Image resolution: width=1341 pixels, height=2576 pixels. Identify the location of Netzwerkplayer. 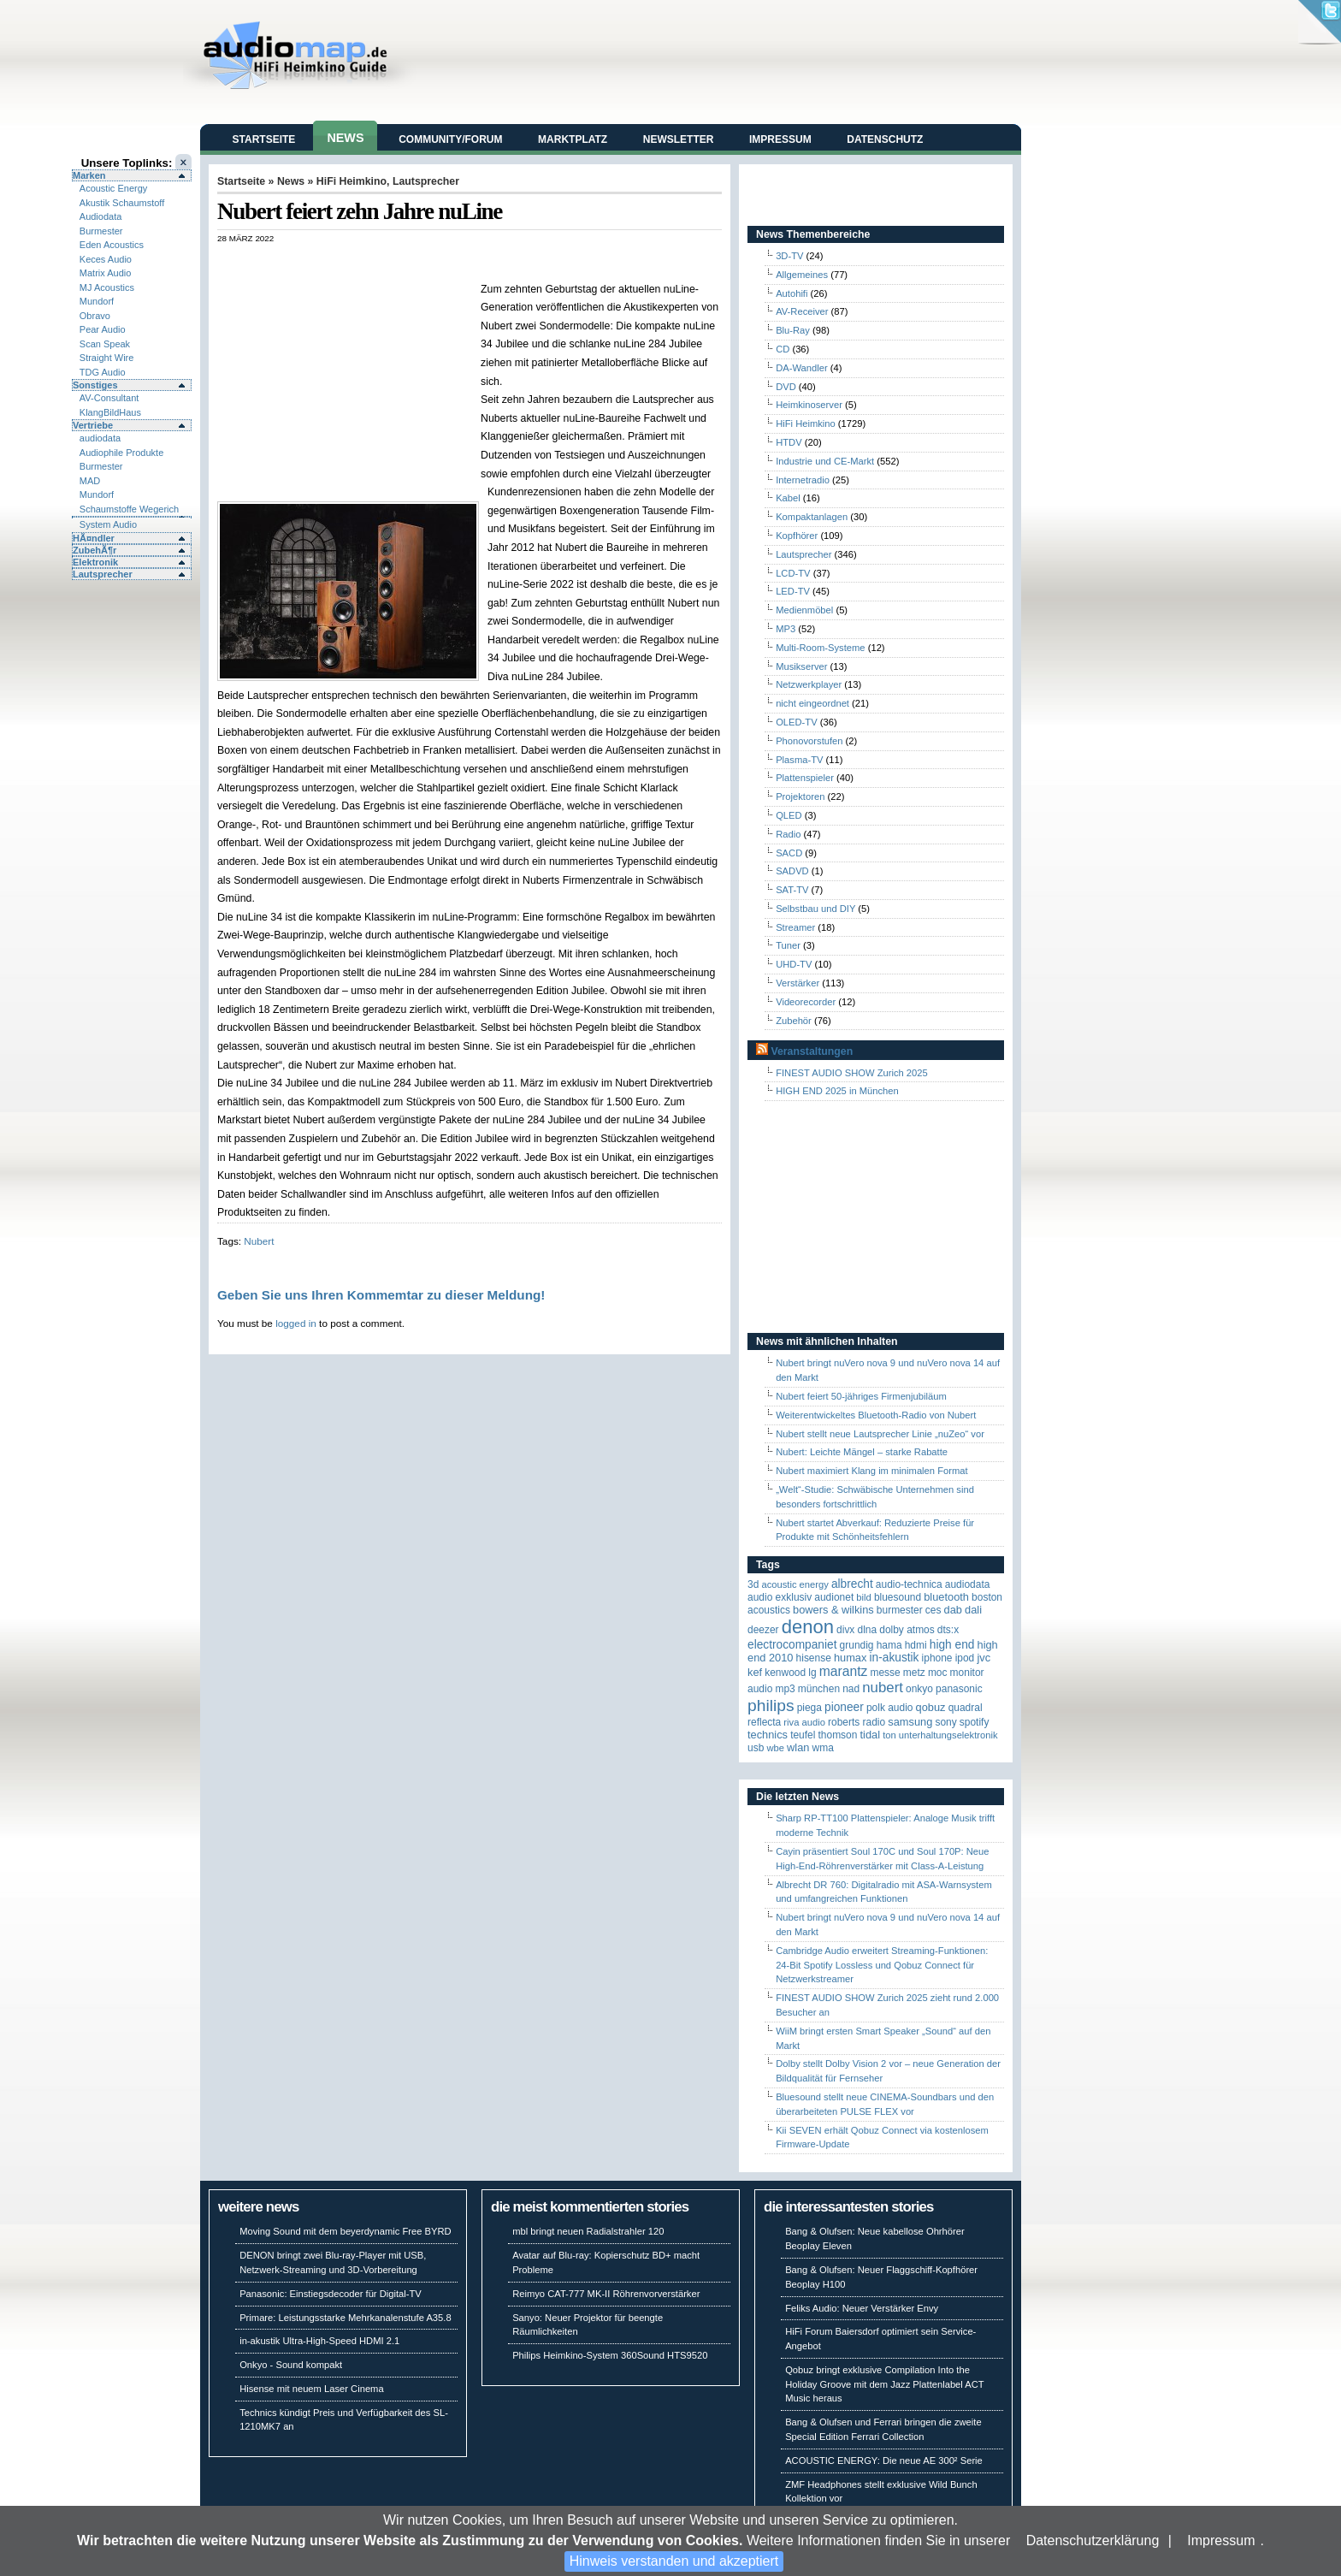
(809, 684).